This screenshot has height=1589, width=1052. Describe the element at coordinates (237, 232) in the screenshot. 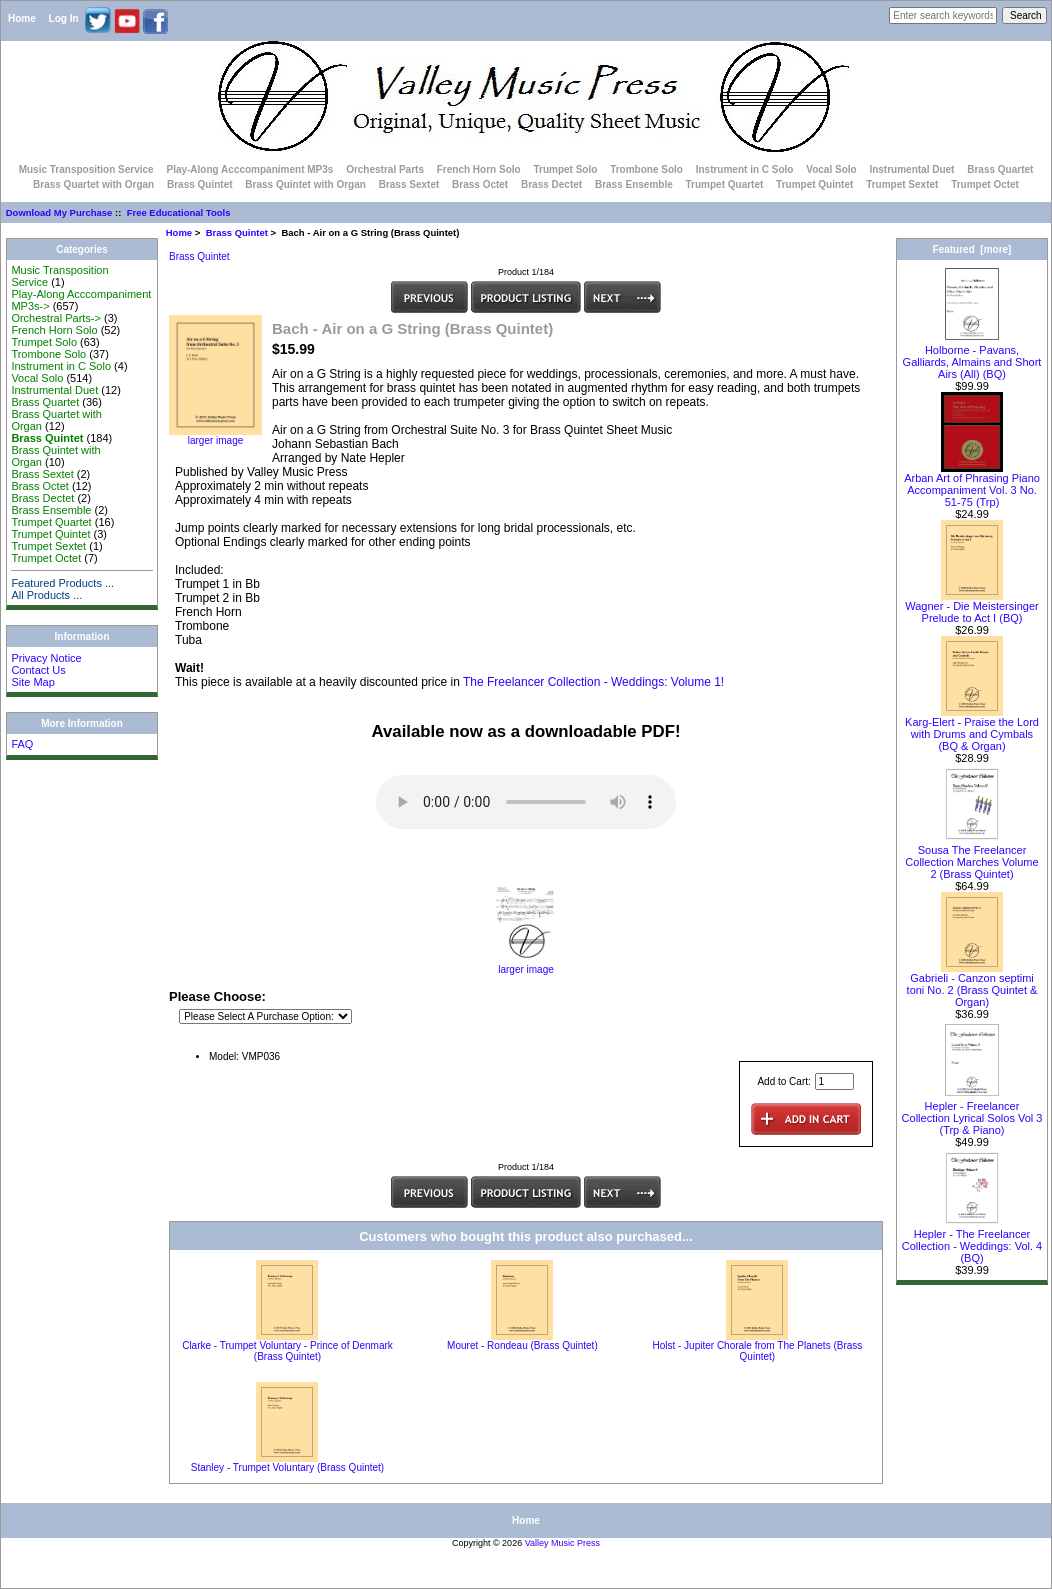

I see `Brass Quintet` at that location.